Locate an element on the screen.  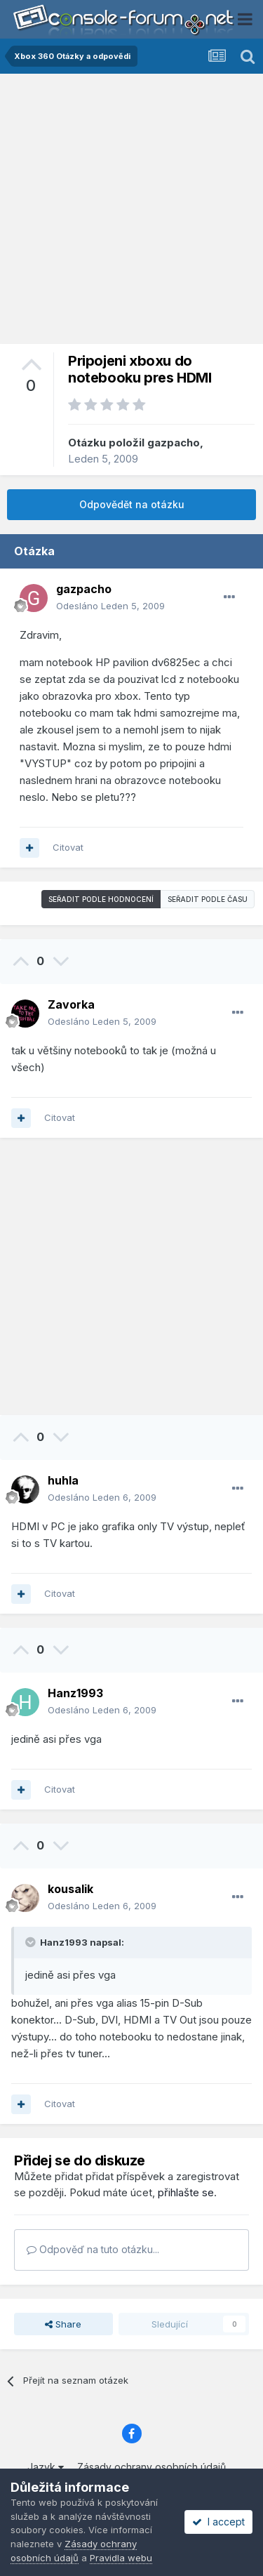
Pravidla webu is located at coordinates (121, 2557).